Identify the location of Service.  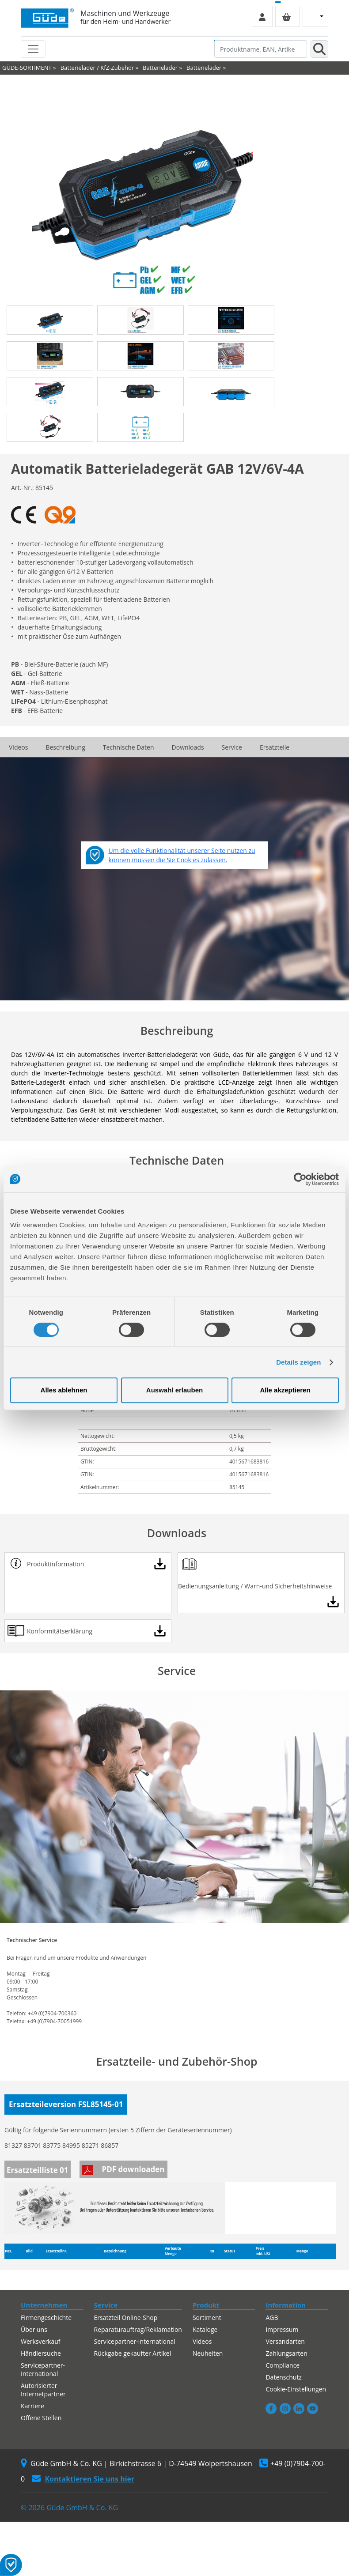
(232, 747).